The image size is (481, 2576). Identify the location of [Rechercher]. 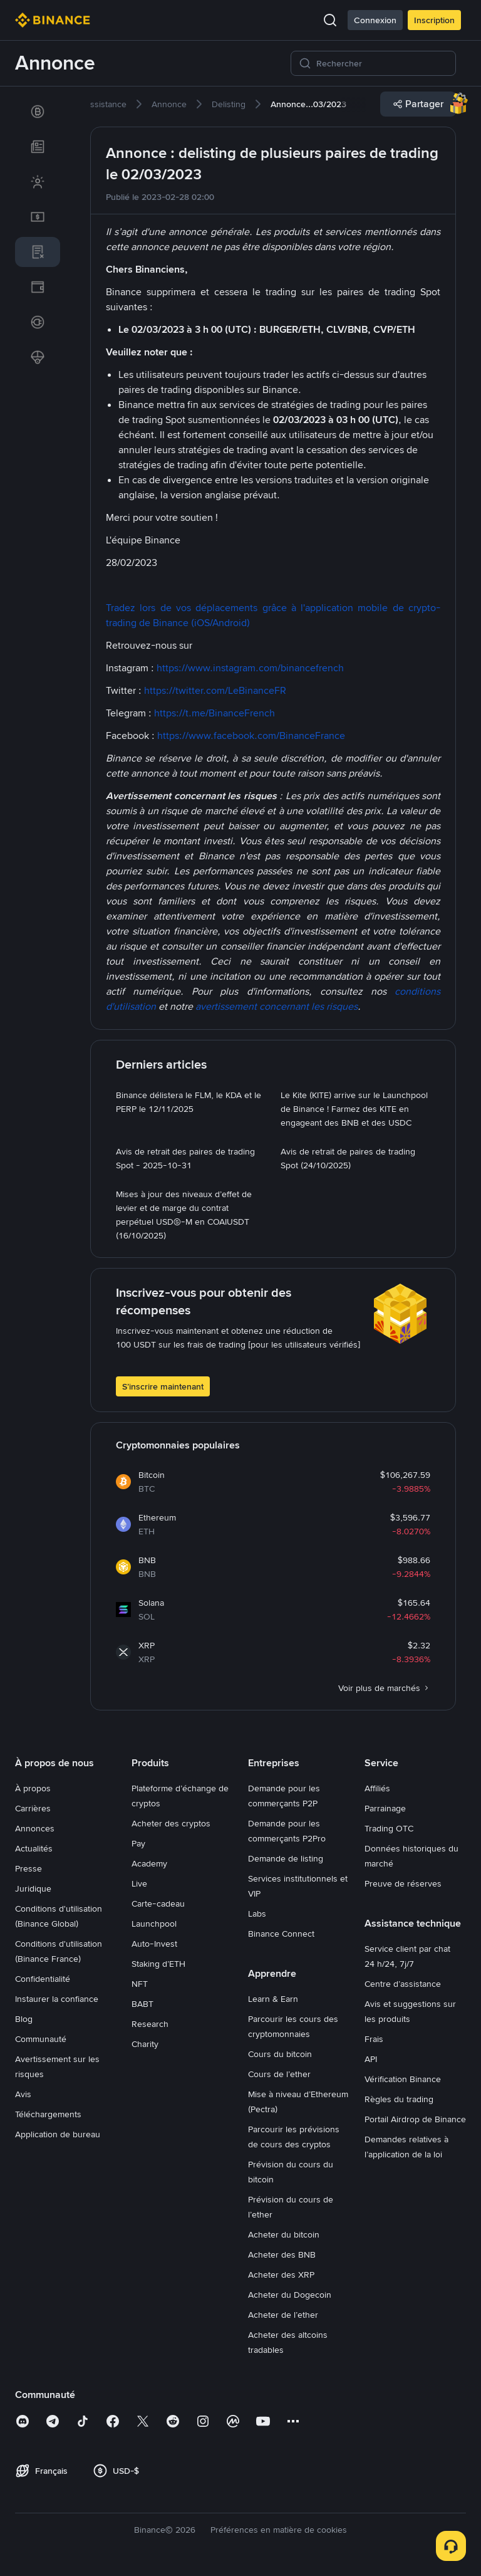
(382, 63).